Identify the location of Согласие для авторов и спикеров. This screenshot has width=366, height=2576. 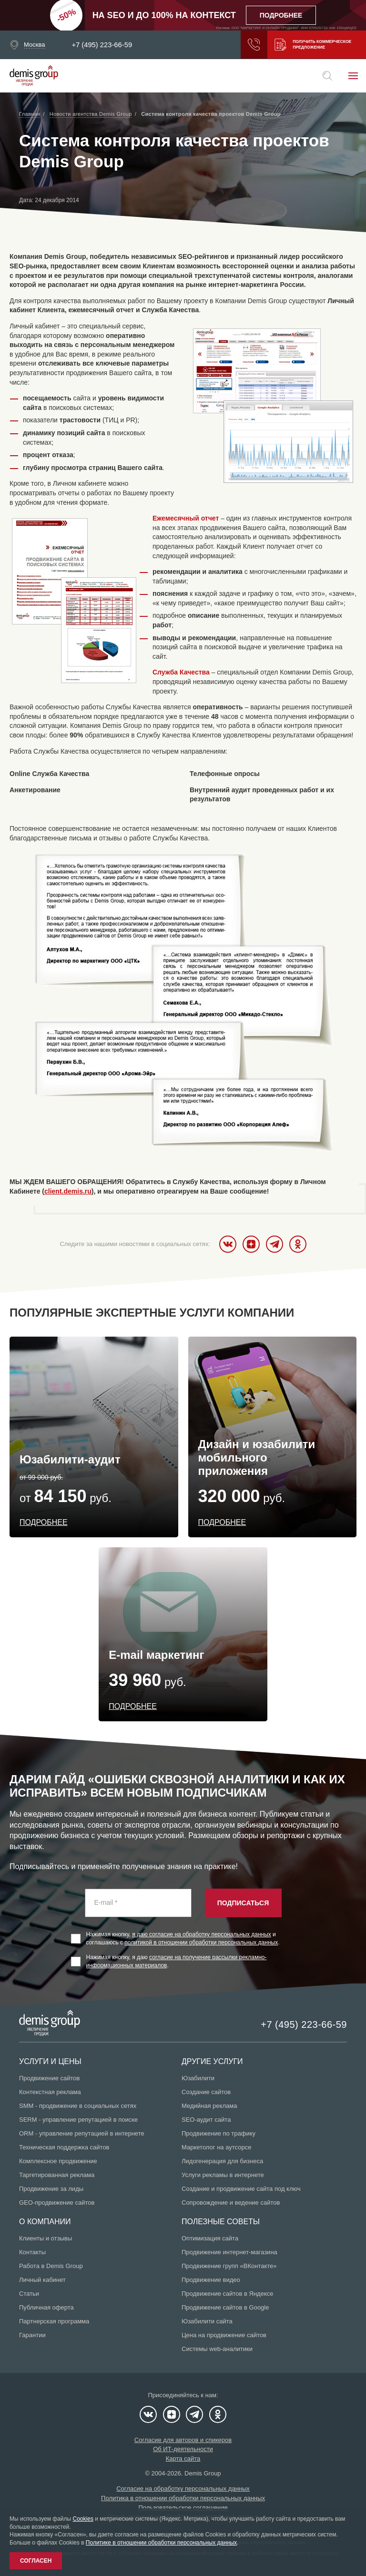
(183, 2439).